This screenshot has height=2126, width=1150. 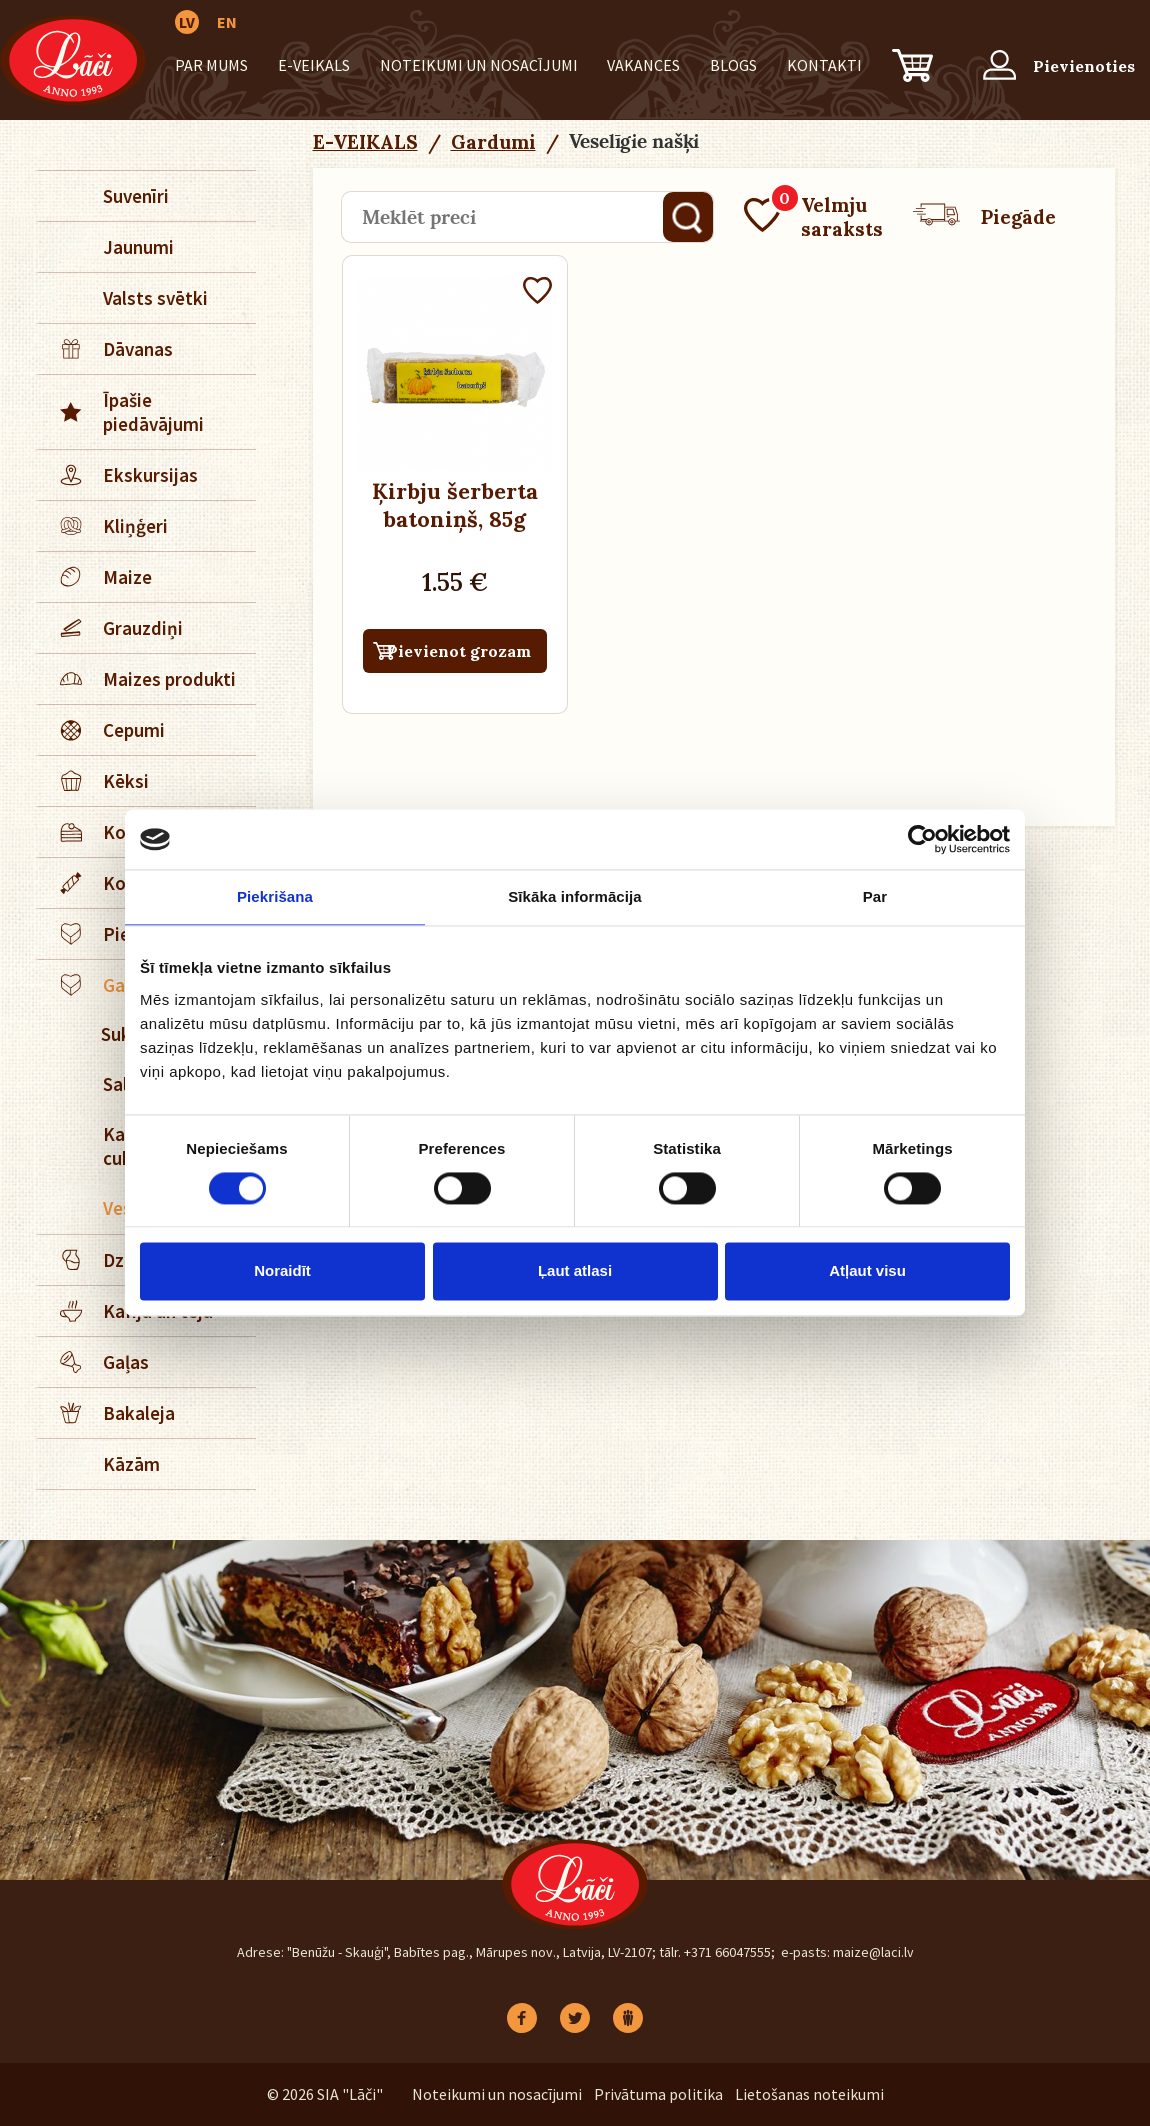 I want to click on Noteikumi un nosacījumi, so click(x=479, y=65).